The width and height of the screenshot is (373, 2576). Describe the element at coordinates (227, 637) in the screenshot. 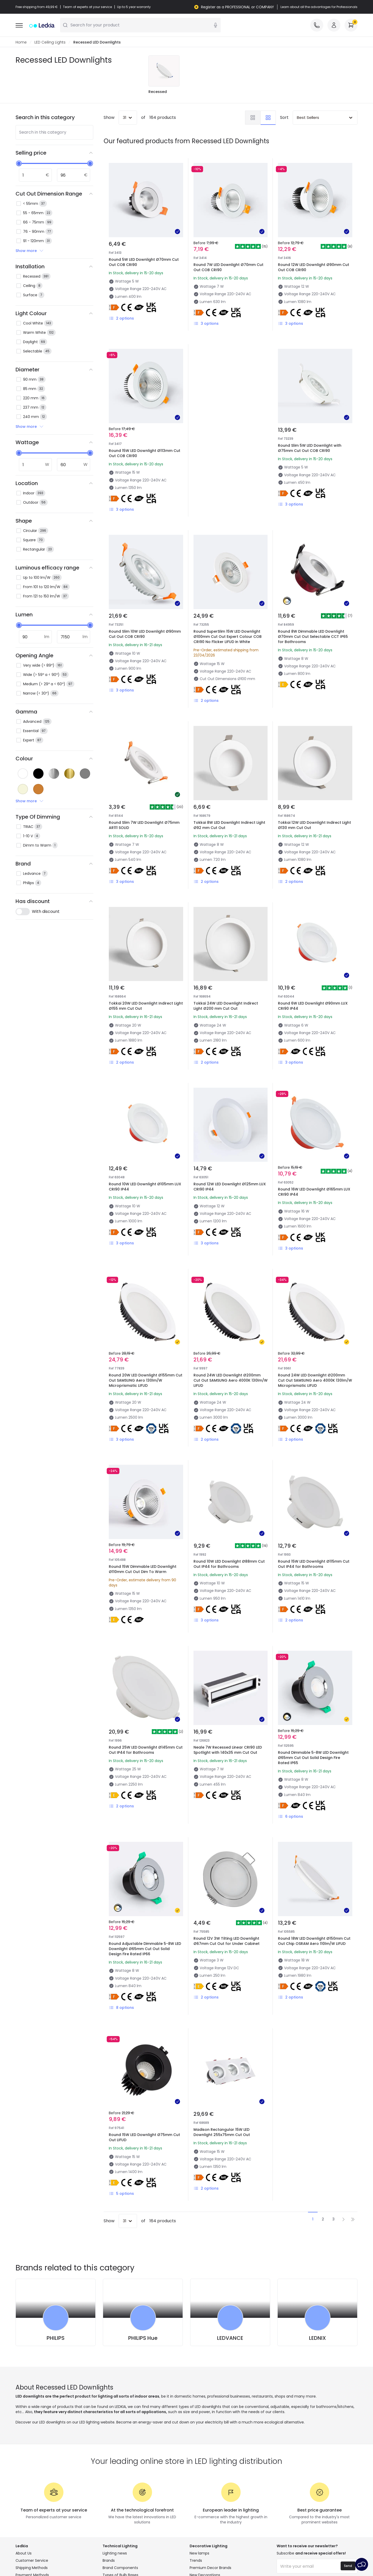

I see `Round SuperSlim 15W LED Downlight Ø100mm Cut Out Expert Colour COB CRI90 No Flicker LIFUD in White` at that location.